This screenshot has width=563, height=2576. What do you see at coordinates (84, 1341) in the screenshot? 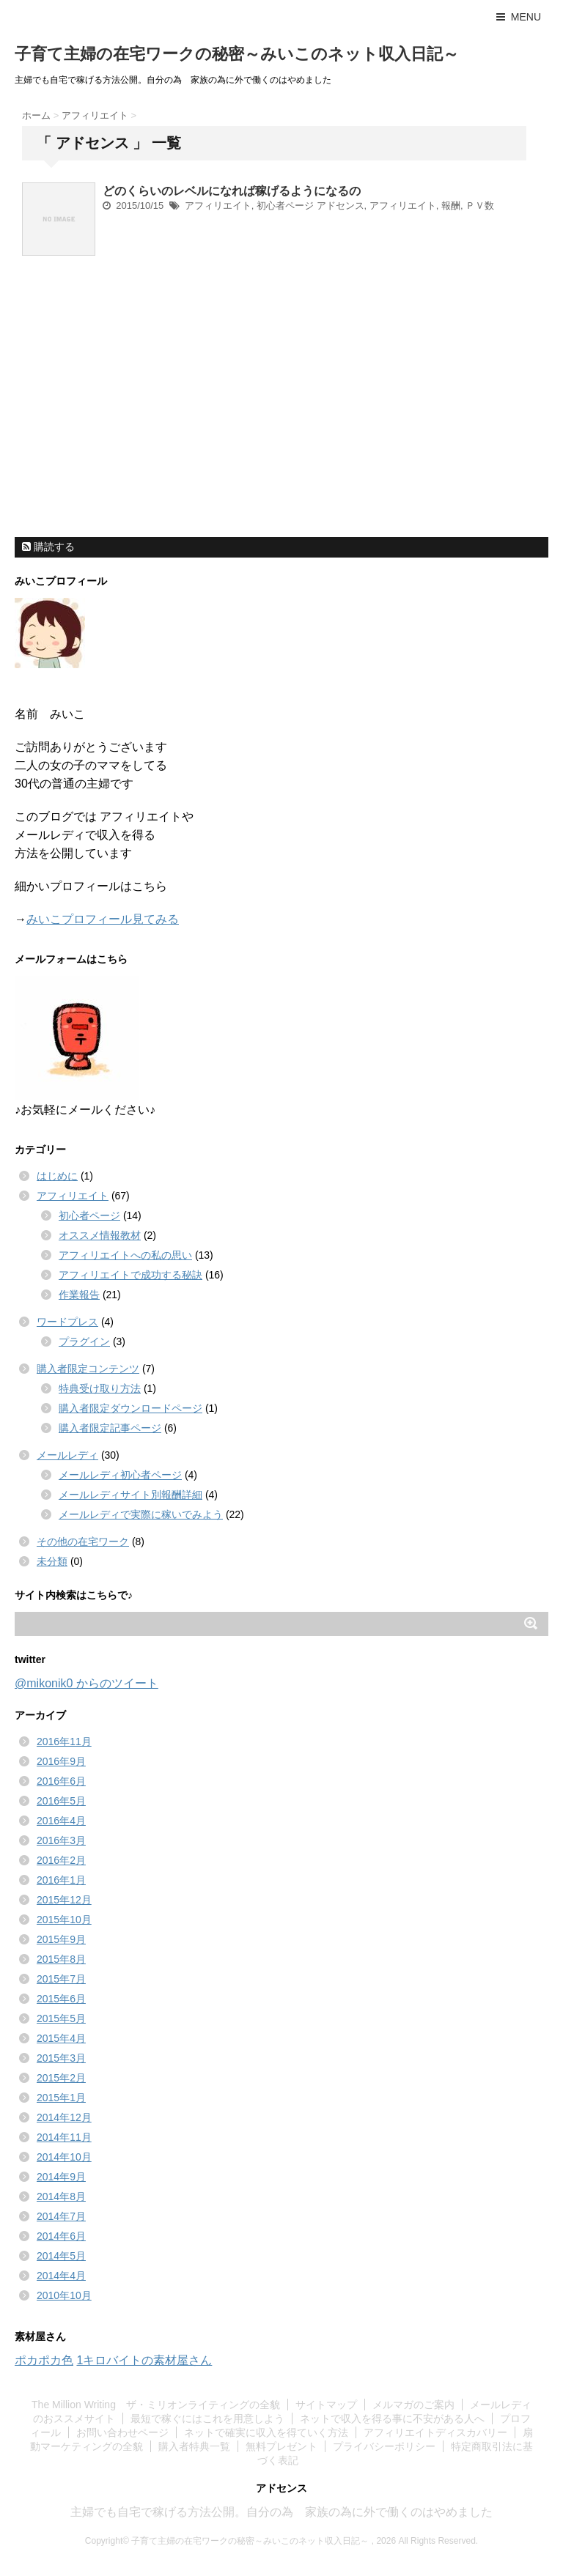
I see `プラグイン` at bounding box center [84, 1341].